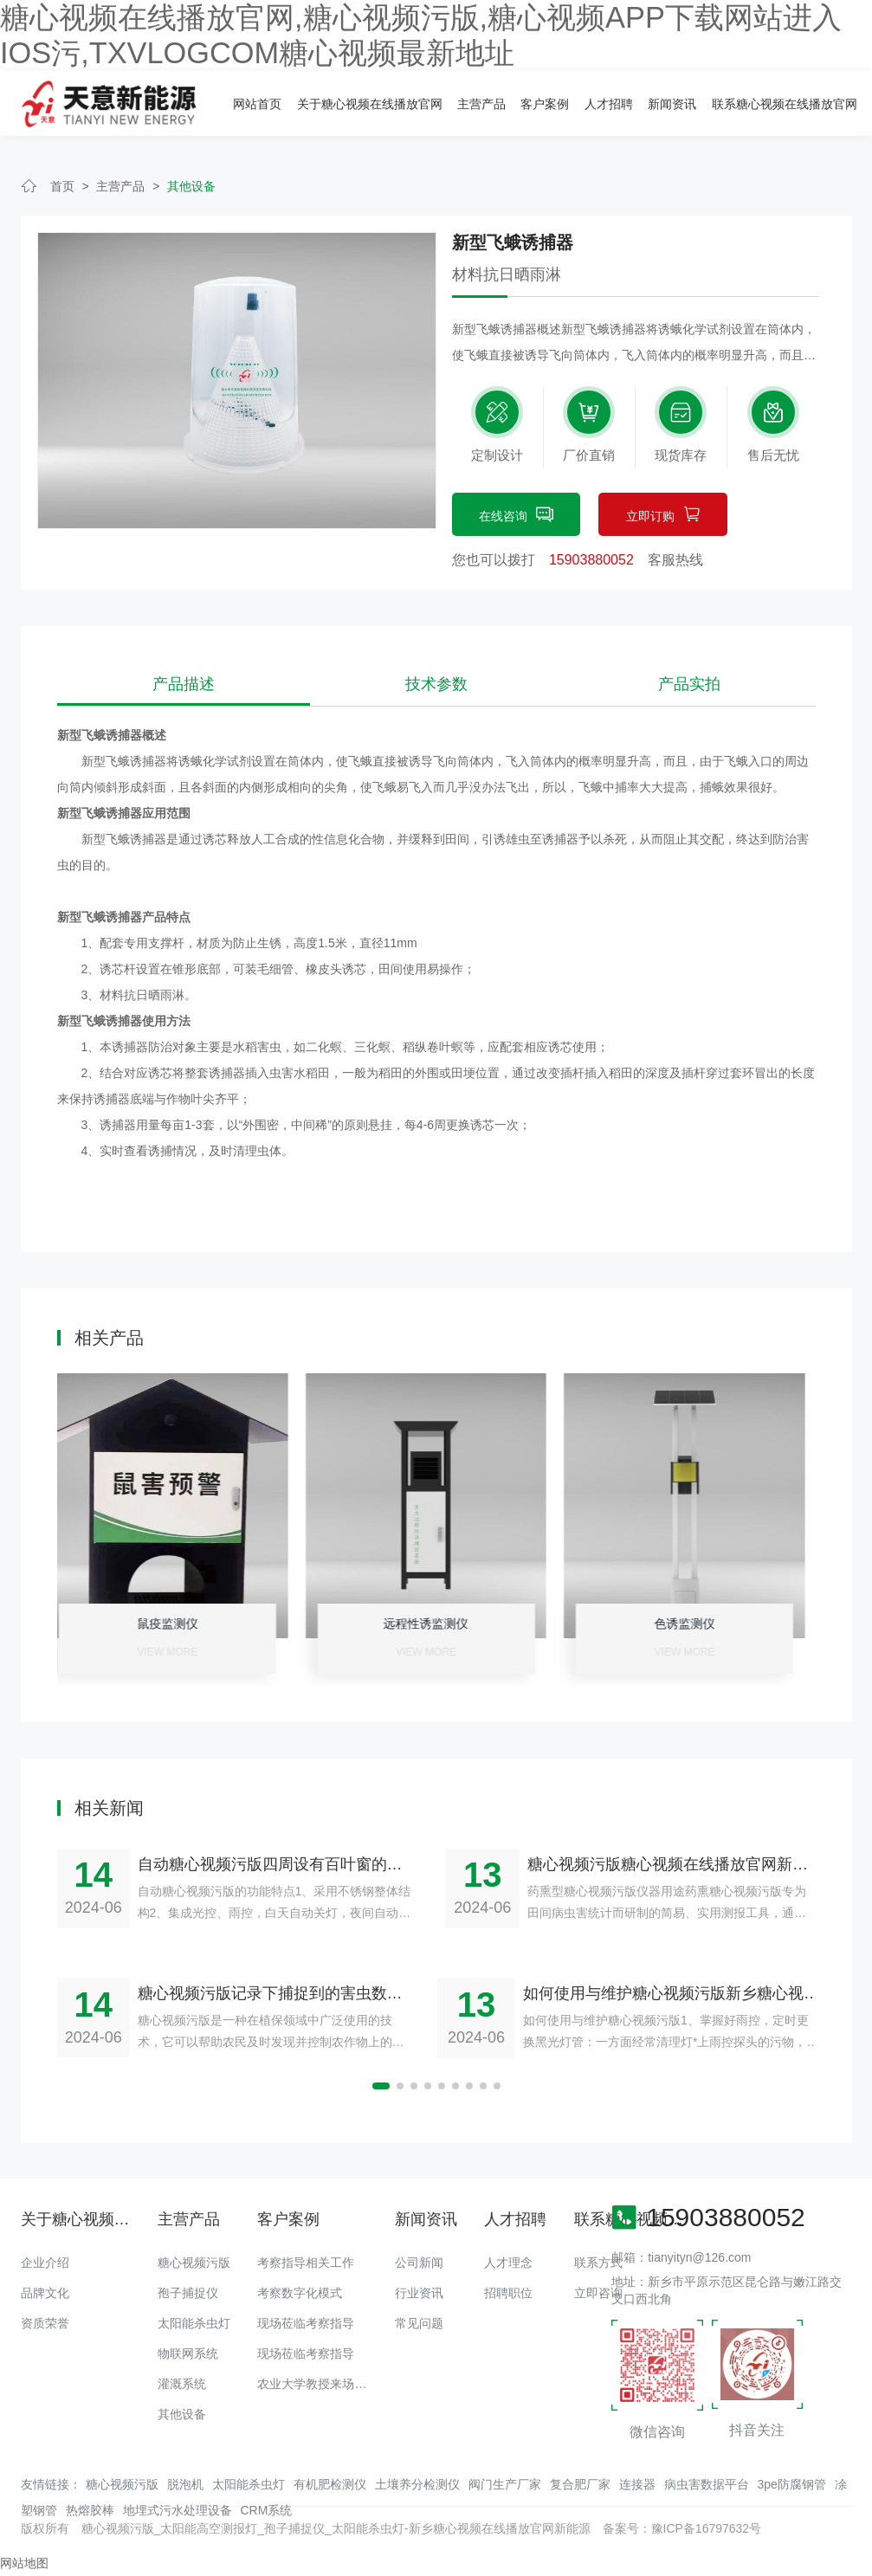 This screenshot has width=872, height=2576. Describe the element at coordinates (706, 2484) in the screenshot. I see `病虫害数据平台` at that location.